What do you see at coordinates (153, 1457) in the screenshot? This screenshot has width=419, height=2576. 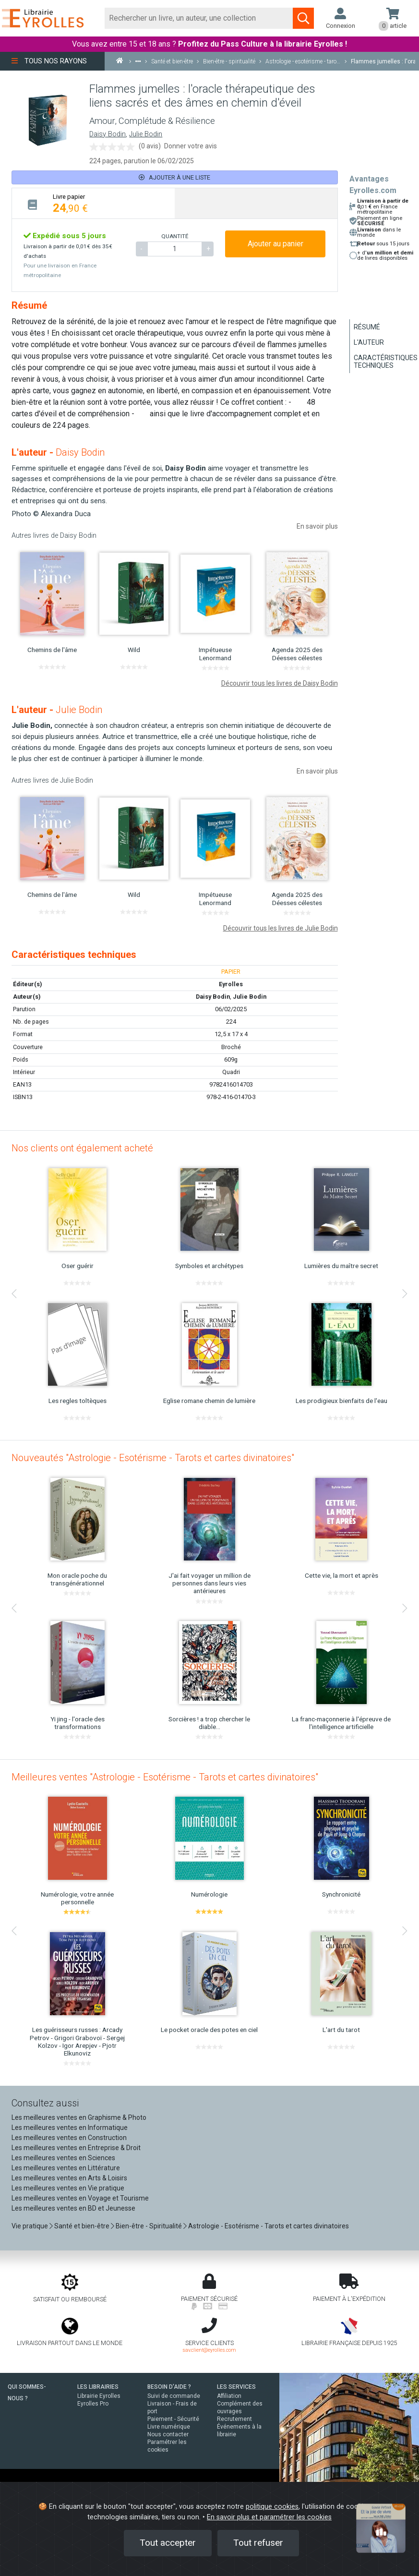 I see `Nouveautés "Astrologie - Esotérisme - Tarots et cartes divinatoires"` at bounding box center [153, 1457].